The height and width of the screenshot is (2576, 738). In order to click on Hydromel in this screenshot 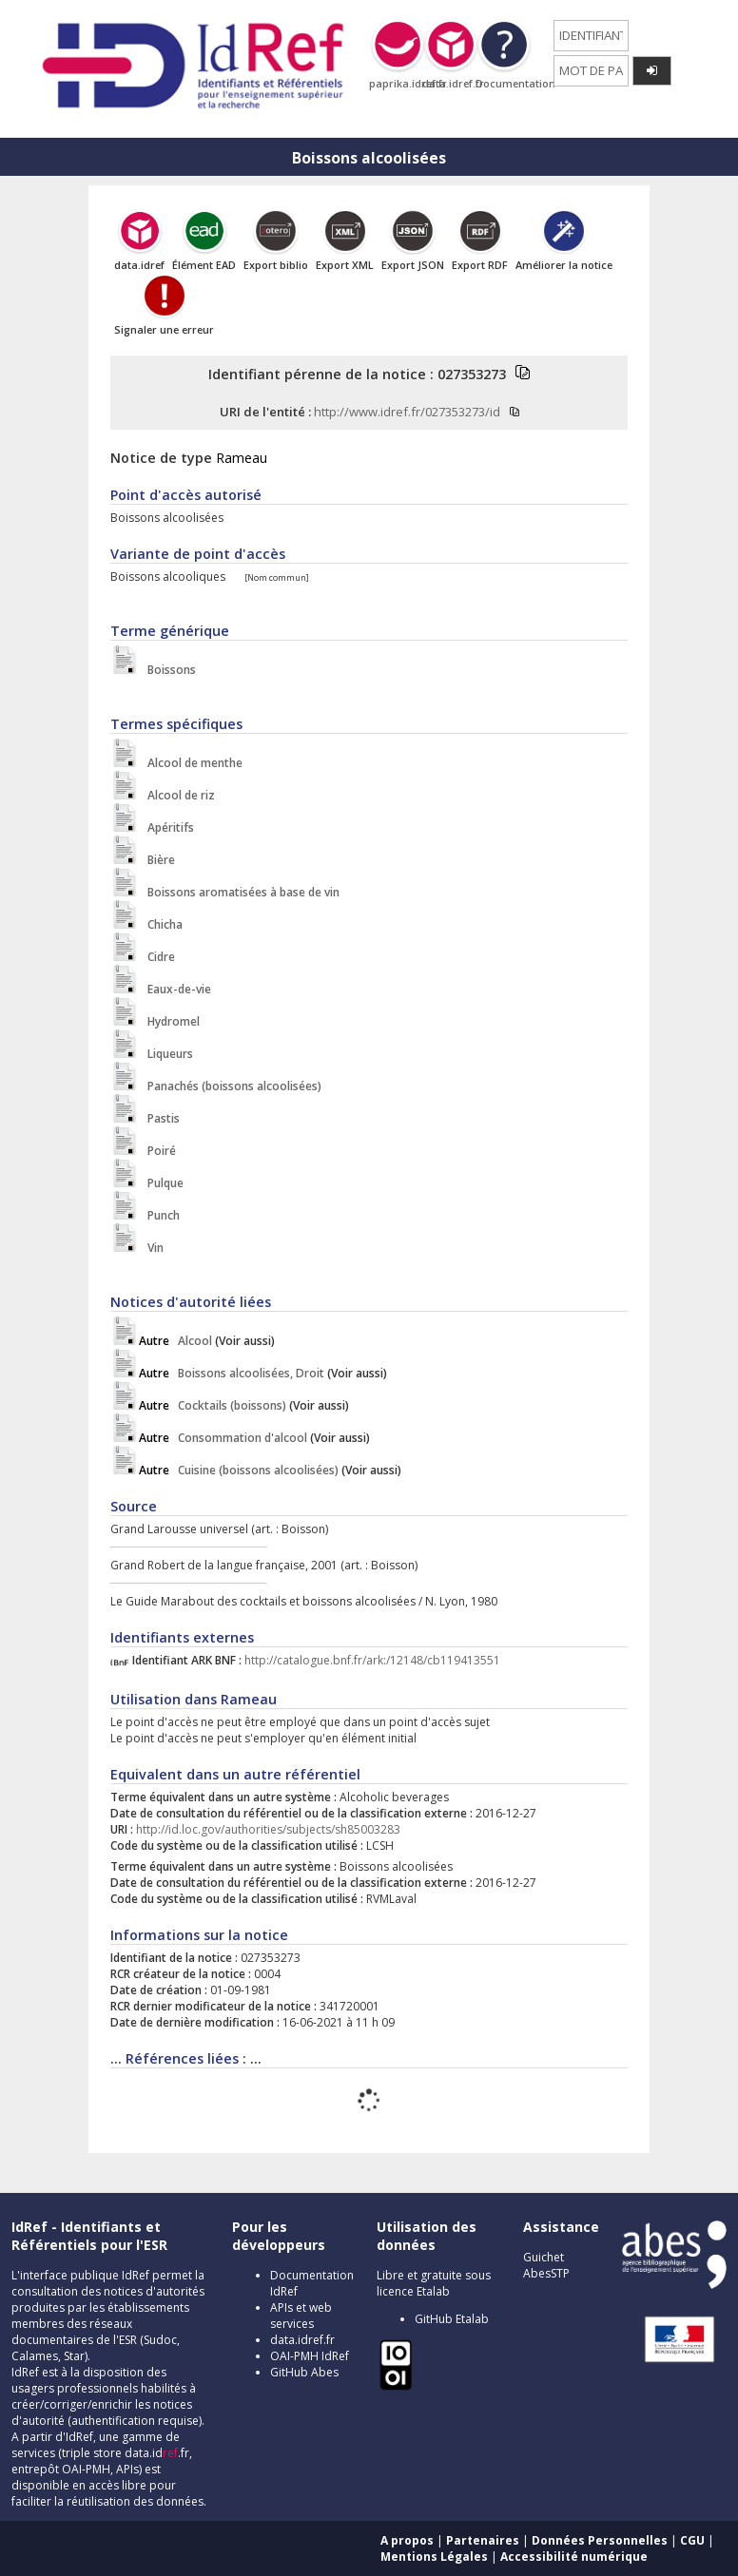, I will do `click(169, 1021)`.